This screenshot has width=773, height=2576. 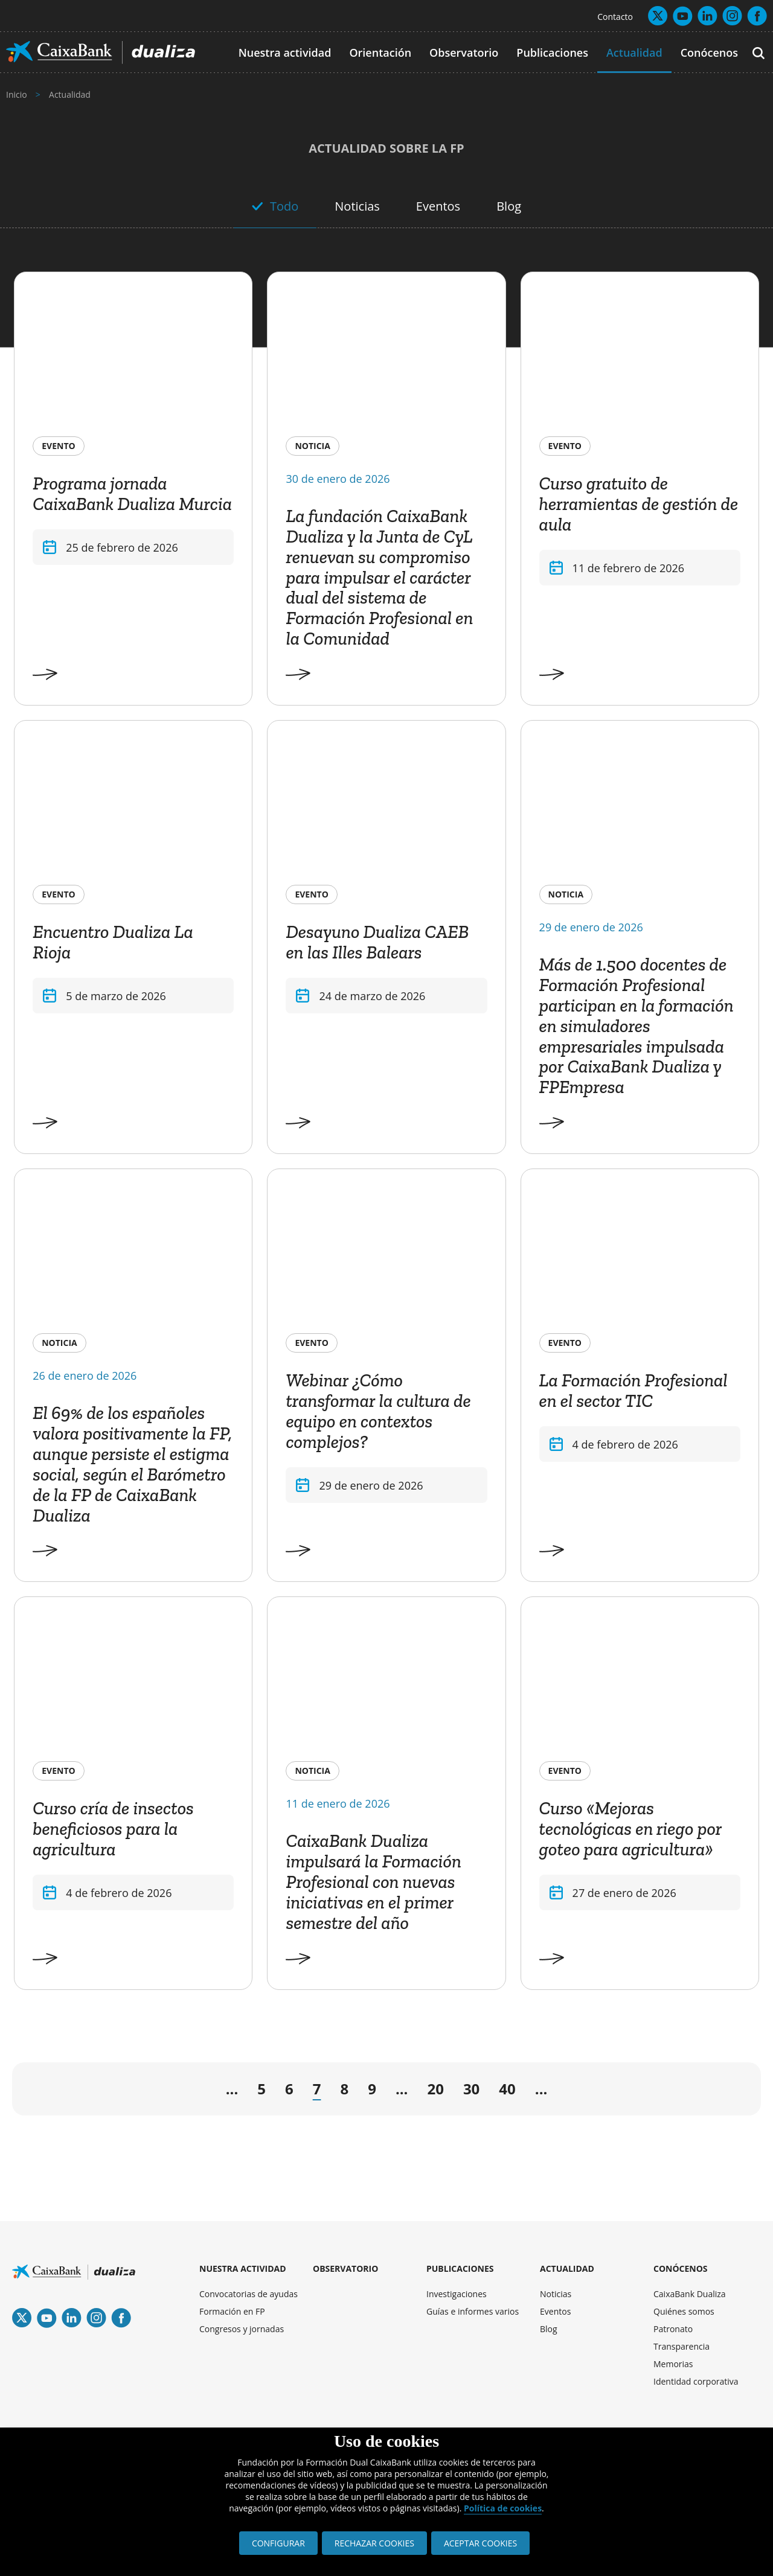 I want to click on « [First Page], so click(x=35, y=2092).